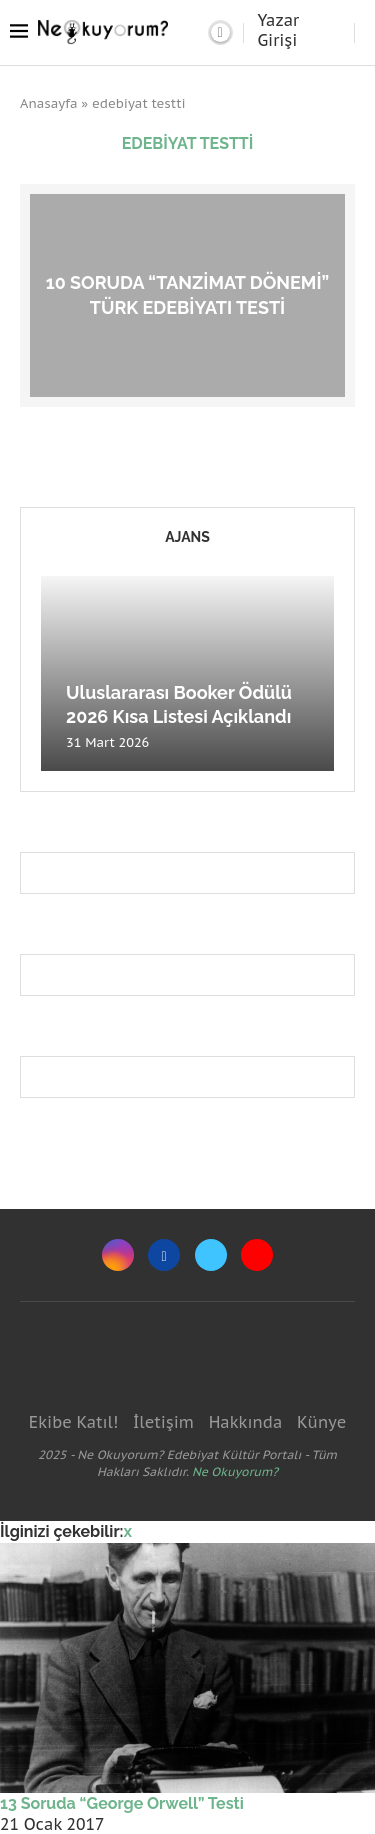  What do you see at coordinates (321, 1422) in the screenshot?
I see `Künye` at bounding box center [321, 1422].